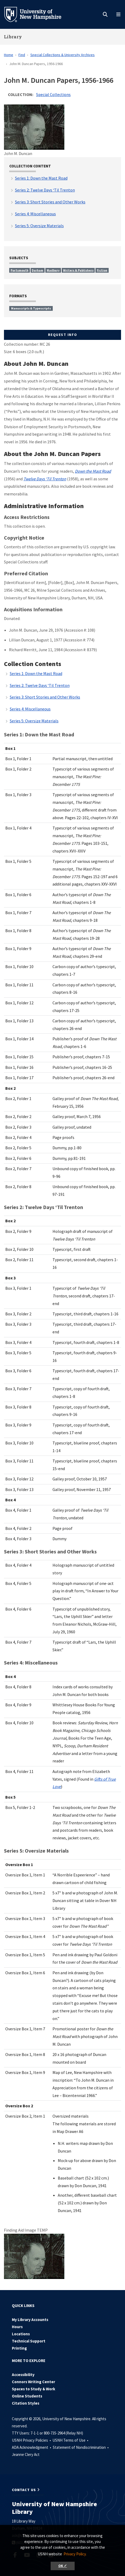 The height and width of the screenshot is (2576, 125). Describe the element at coordinates (30, 709) in the screenshot. I see `Series 4: Miscellaneous` at that location.